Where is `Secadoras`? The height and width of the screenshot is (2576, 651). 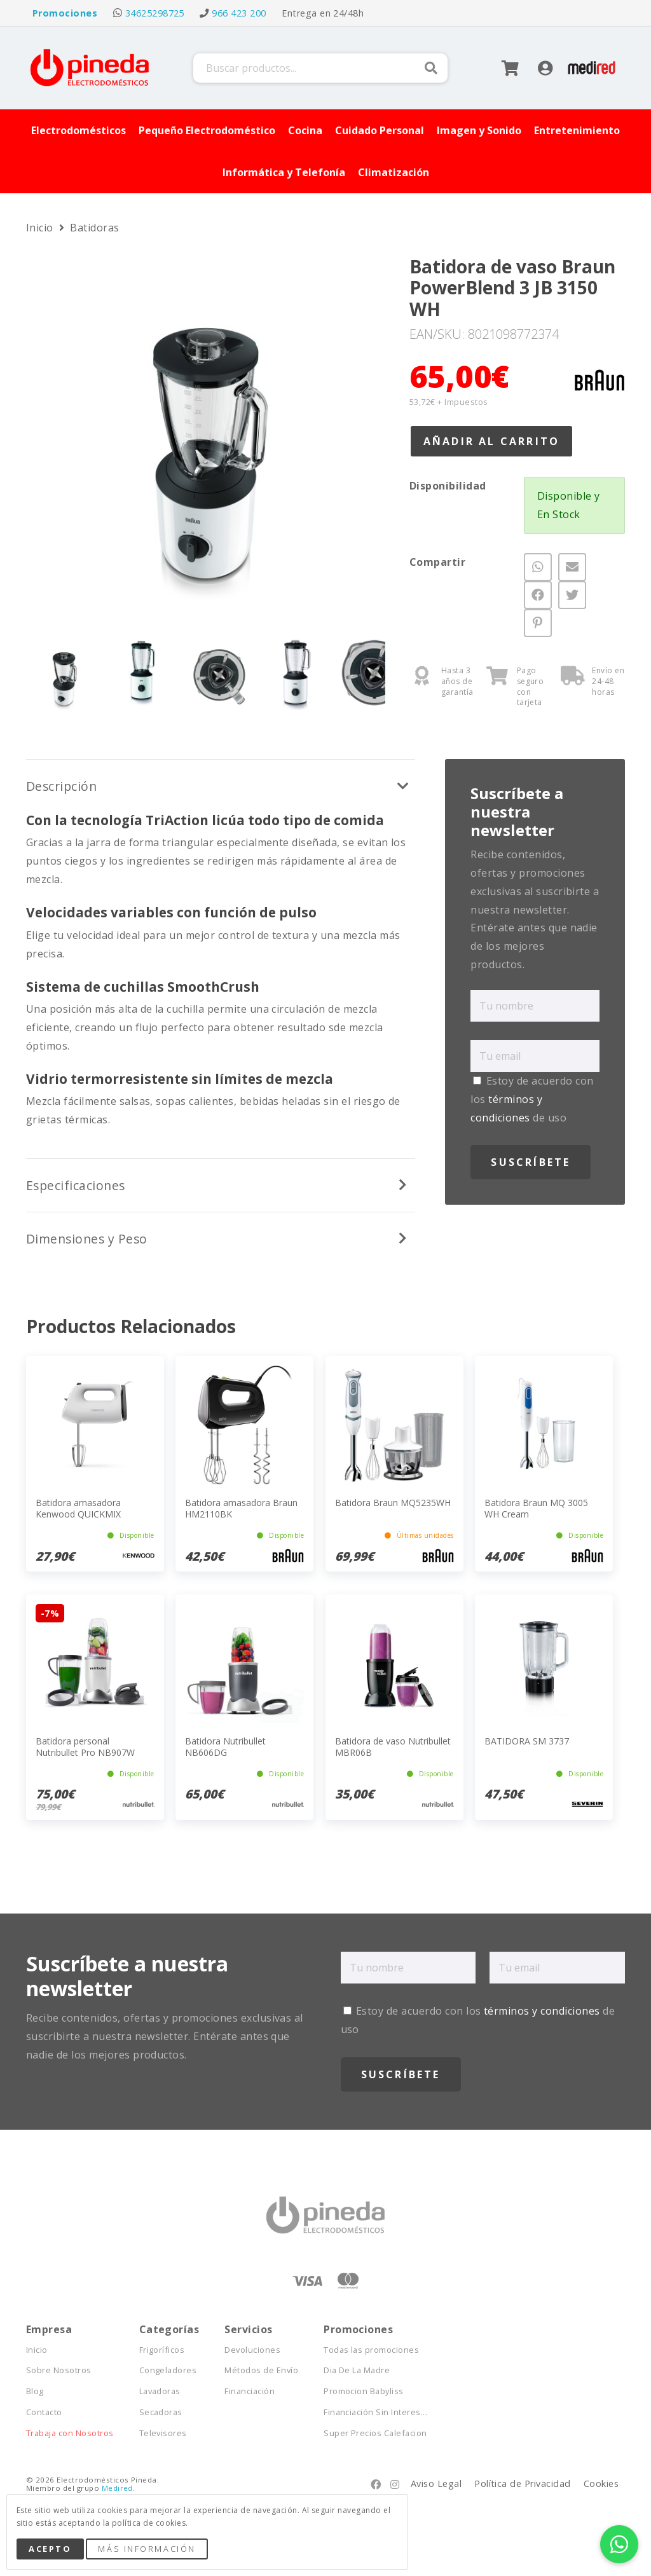 Secadoras is located at coordinates (160, 2412).